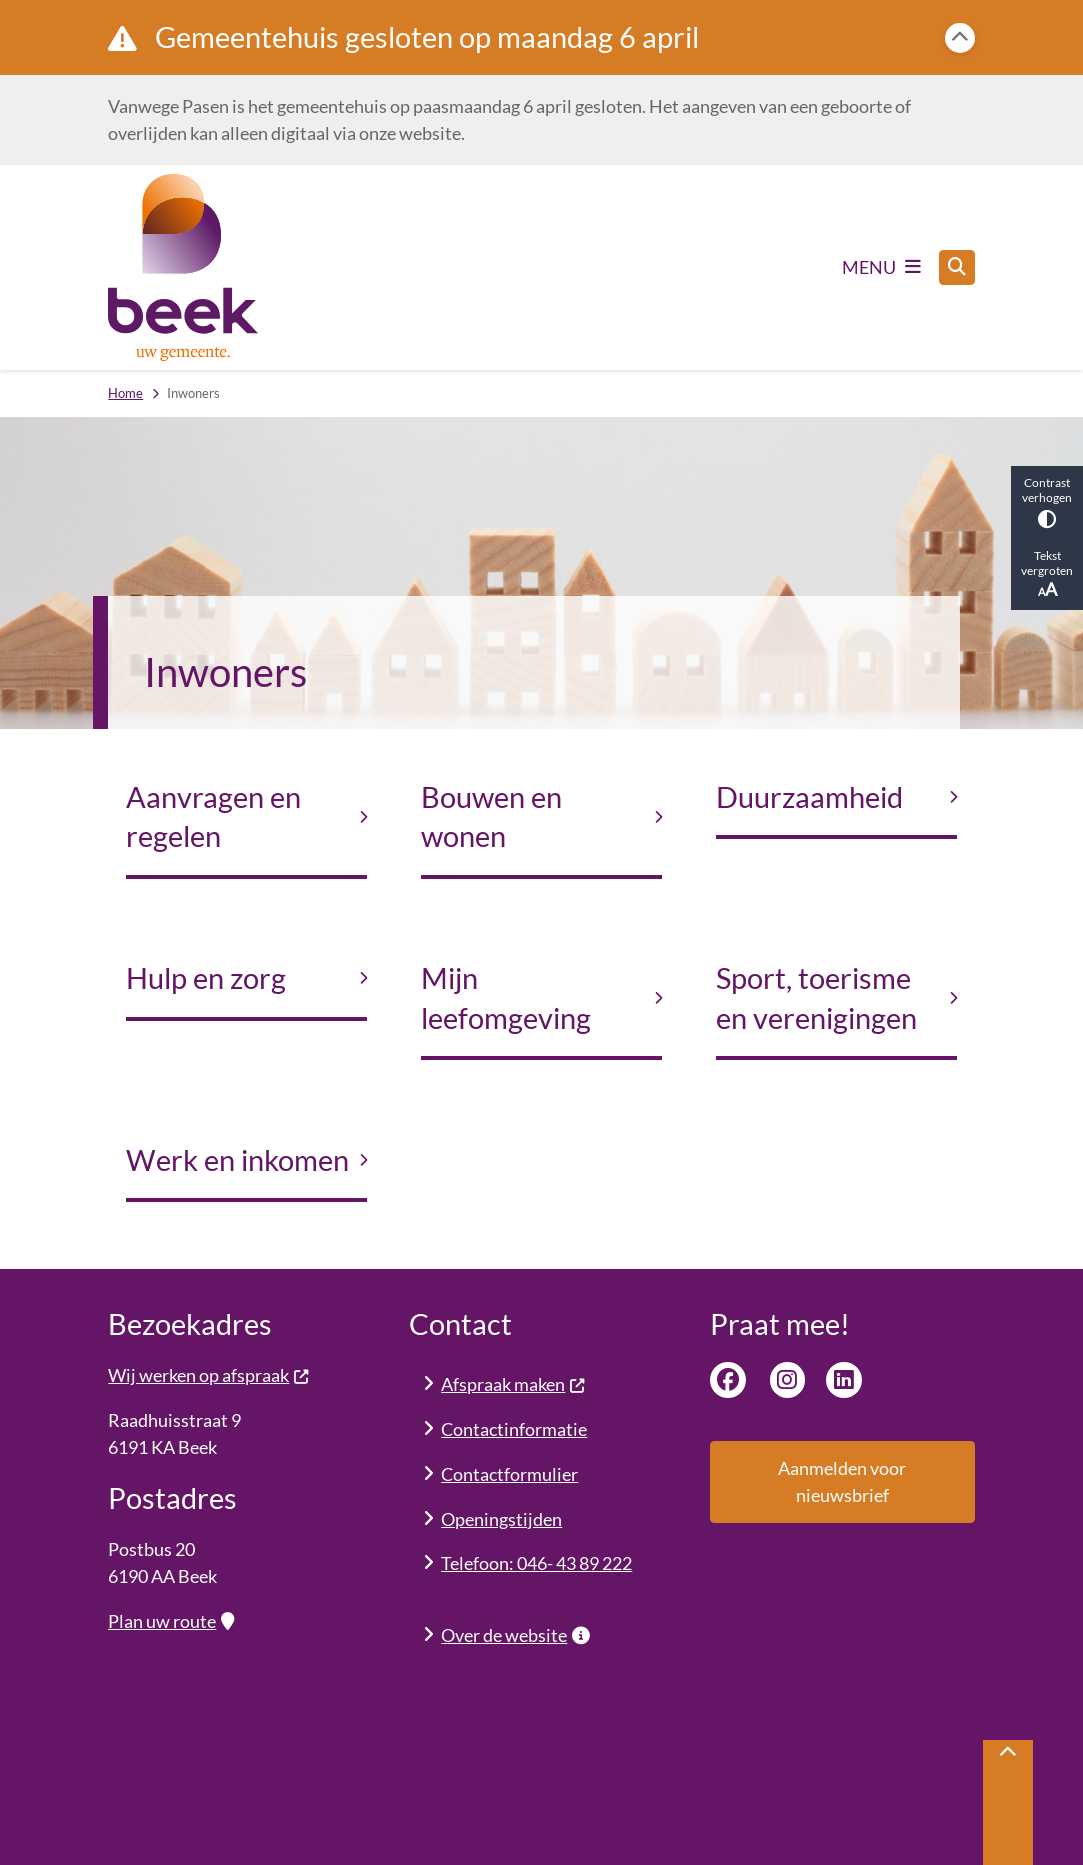 The width and height of the screenshot is (1083, 1865). Describe the element at coordinates (125, 393) in the screenshot. I see `Home` at that location.